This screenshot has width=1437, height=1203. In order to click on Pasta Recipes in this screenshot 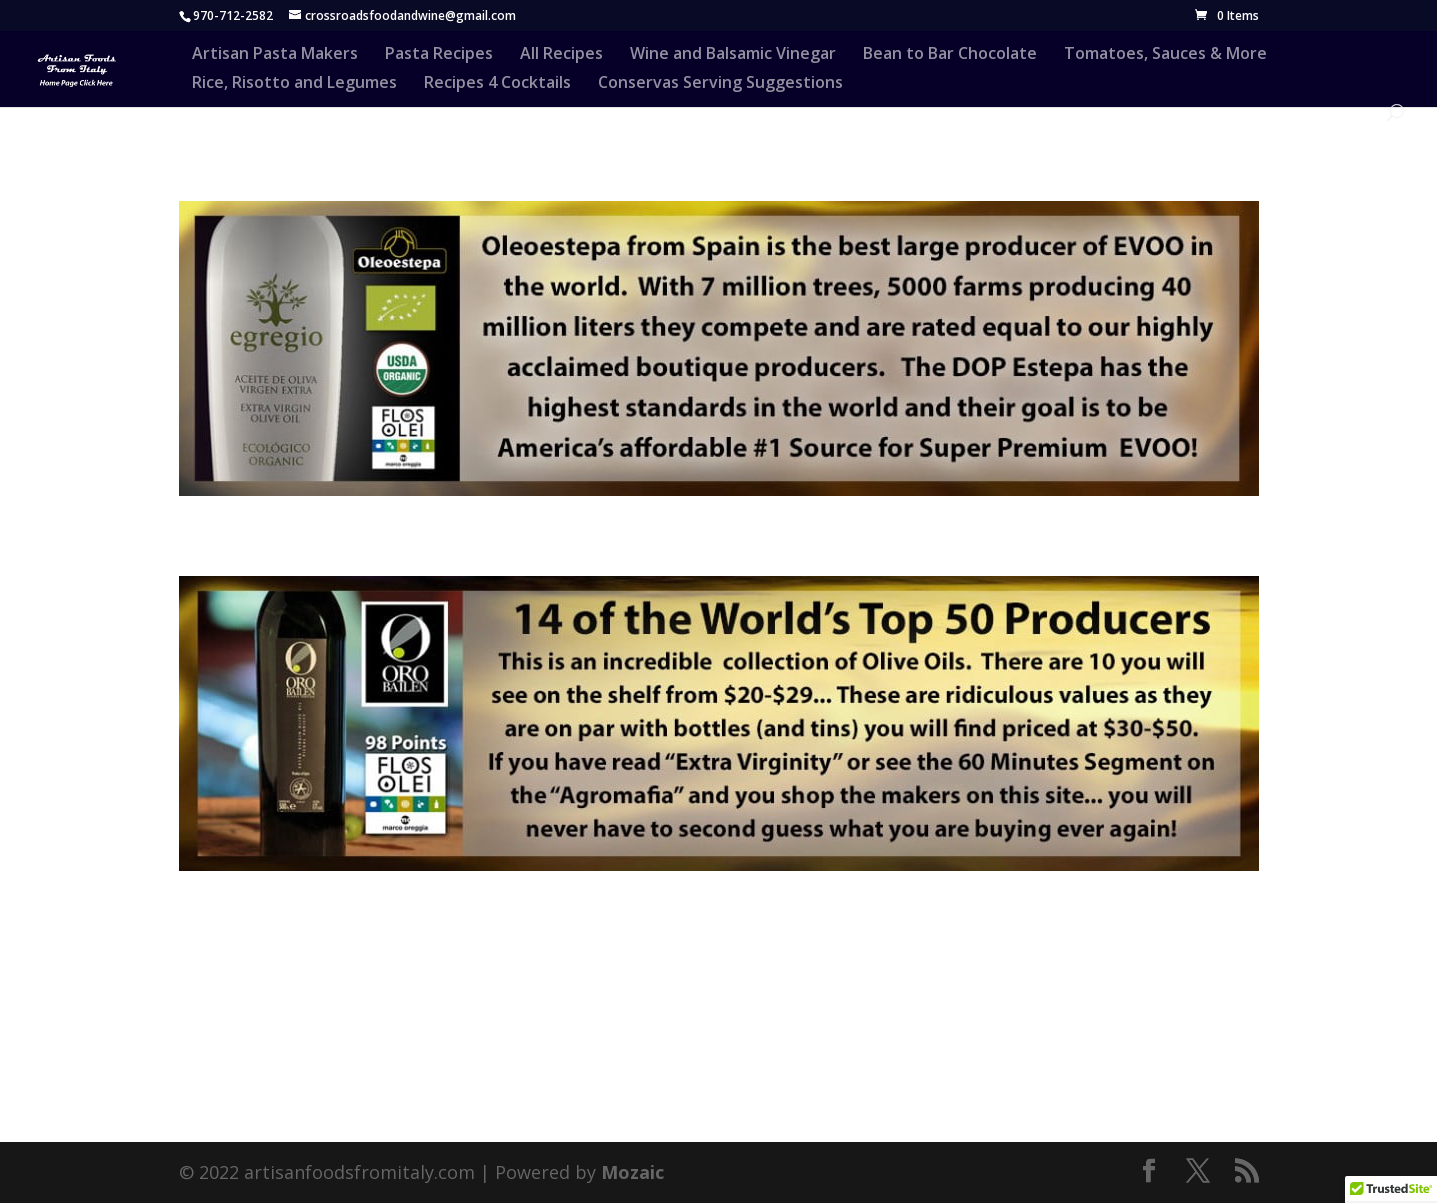, I will do `click(439, 55)`.